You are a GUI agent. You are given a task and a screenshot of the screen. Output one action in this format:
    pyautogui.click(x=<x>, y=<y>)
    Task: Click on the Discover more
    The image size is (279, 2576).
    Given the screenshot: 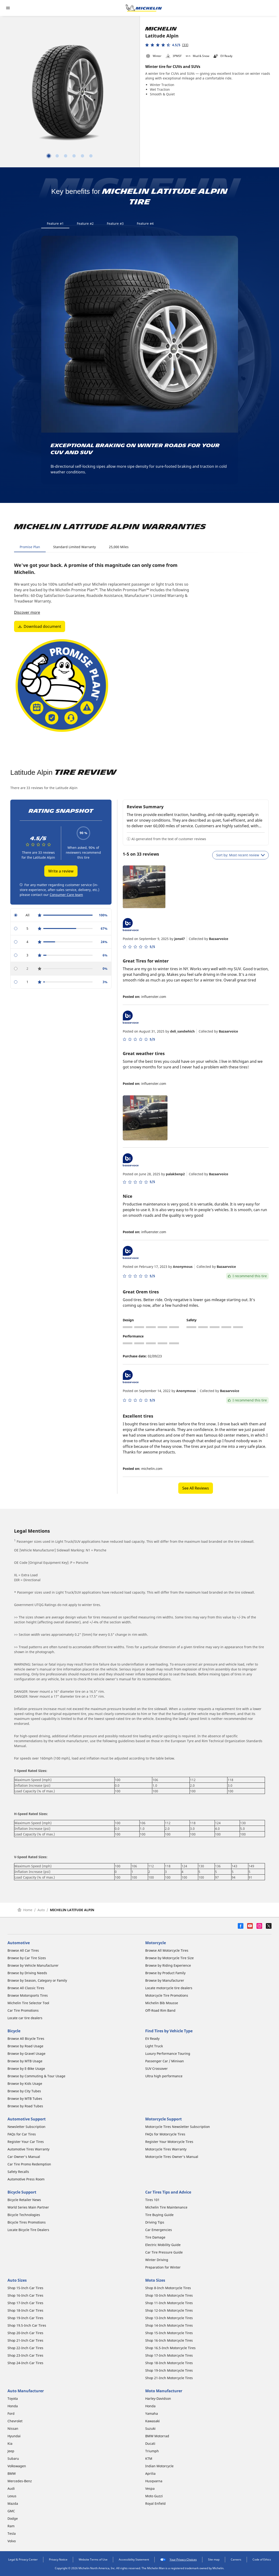 What is the action you would take?
    pyautogui.click(x=27, y=612)
    